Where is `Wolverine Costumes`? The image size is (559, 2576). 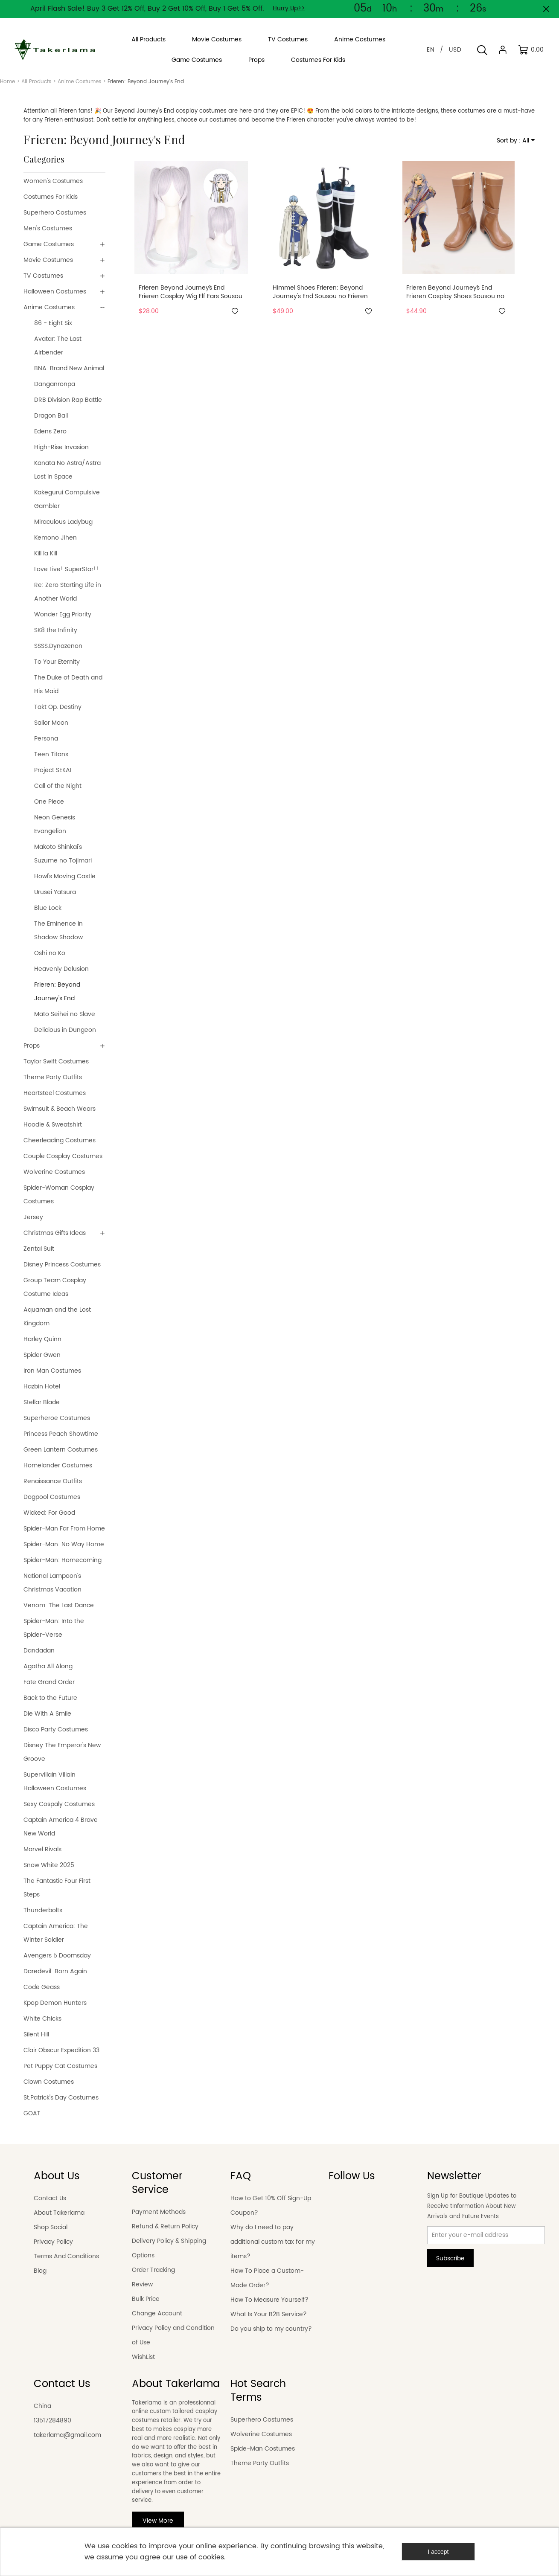 Wolverine Costumes is located at coordinates (54, 1172).